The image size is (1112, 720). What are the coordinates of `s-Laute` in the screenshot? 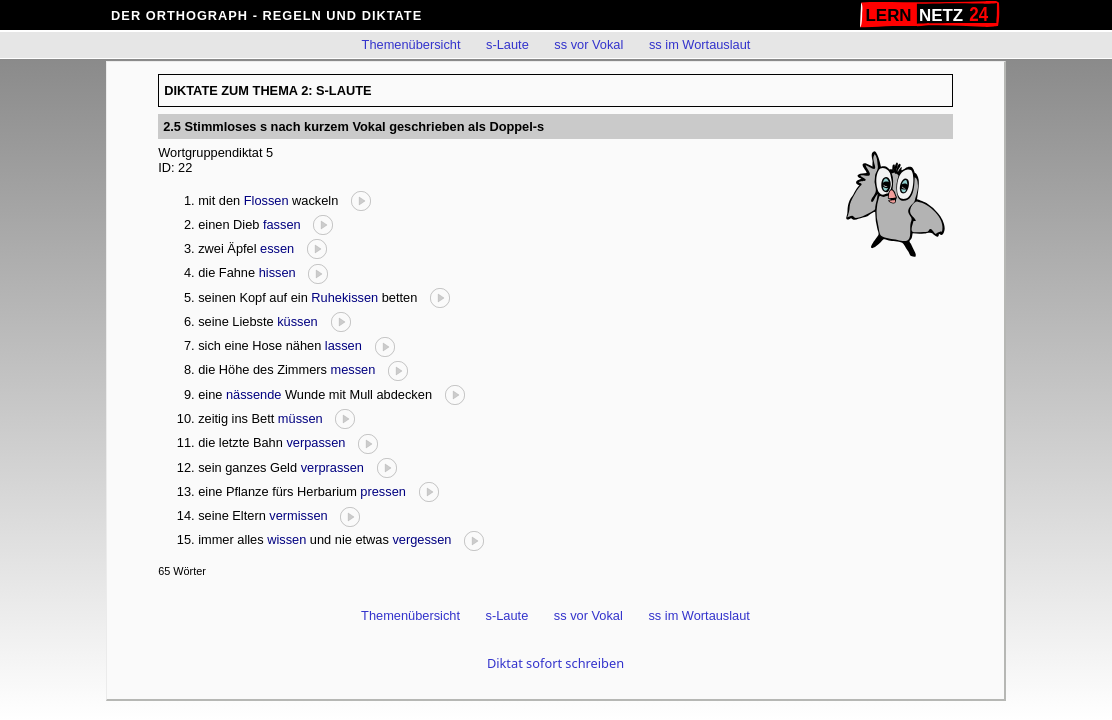 It's located at (507, 44).